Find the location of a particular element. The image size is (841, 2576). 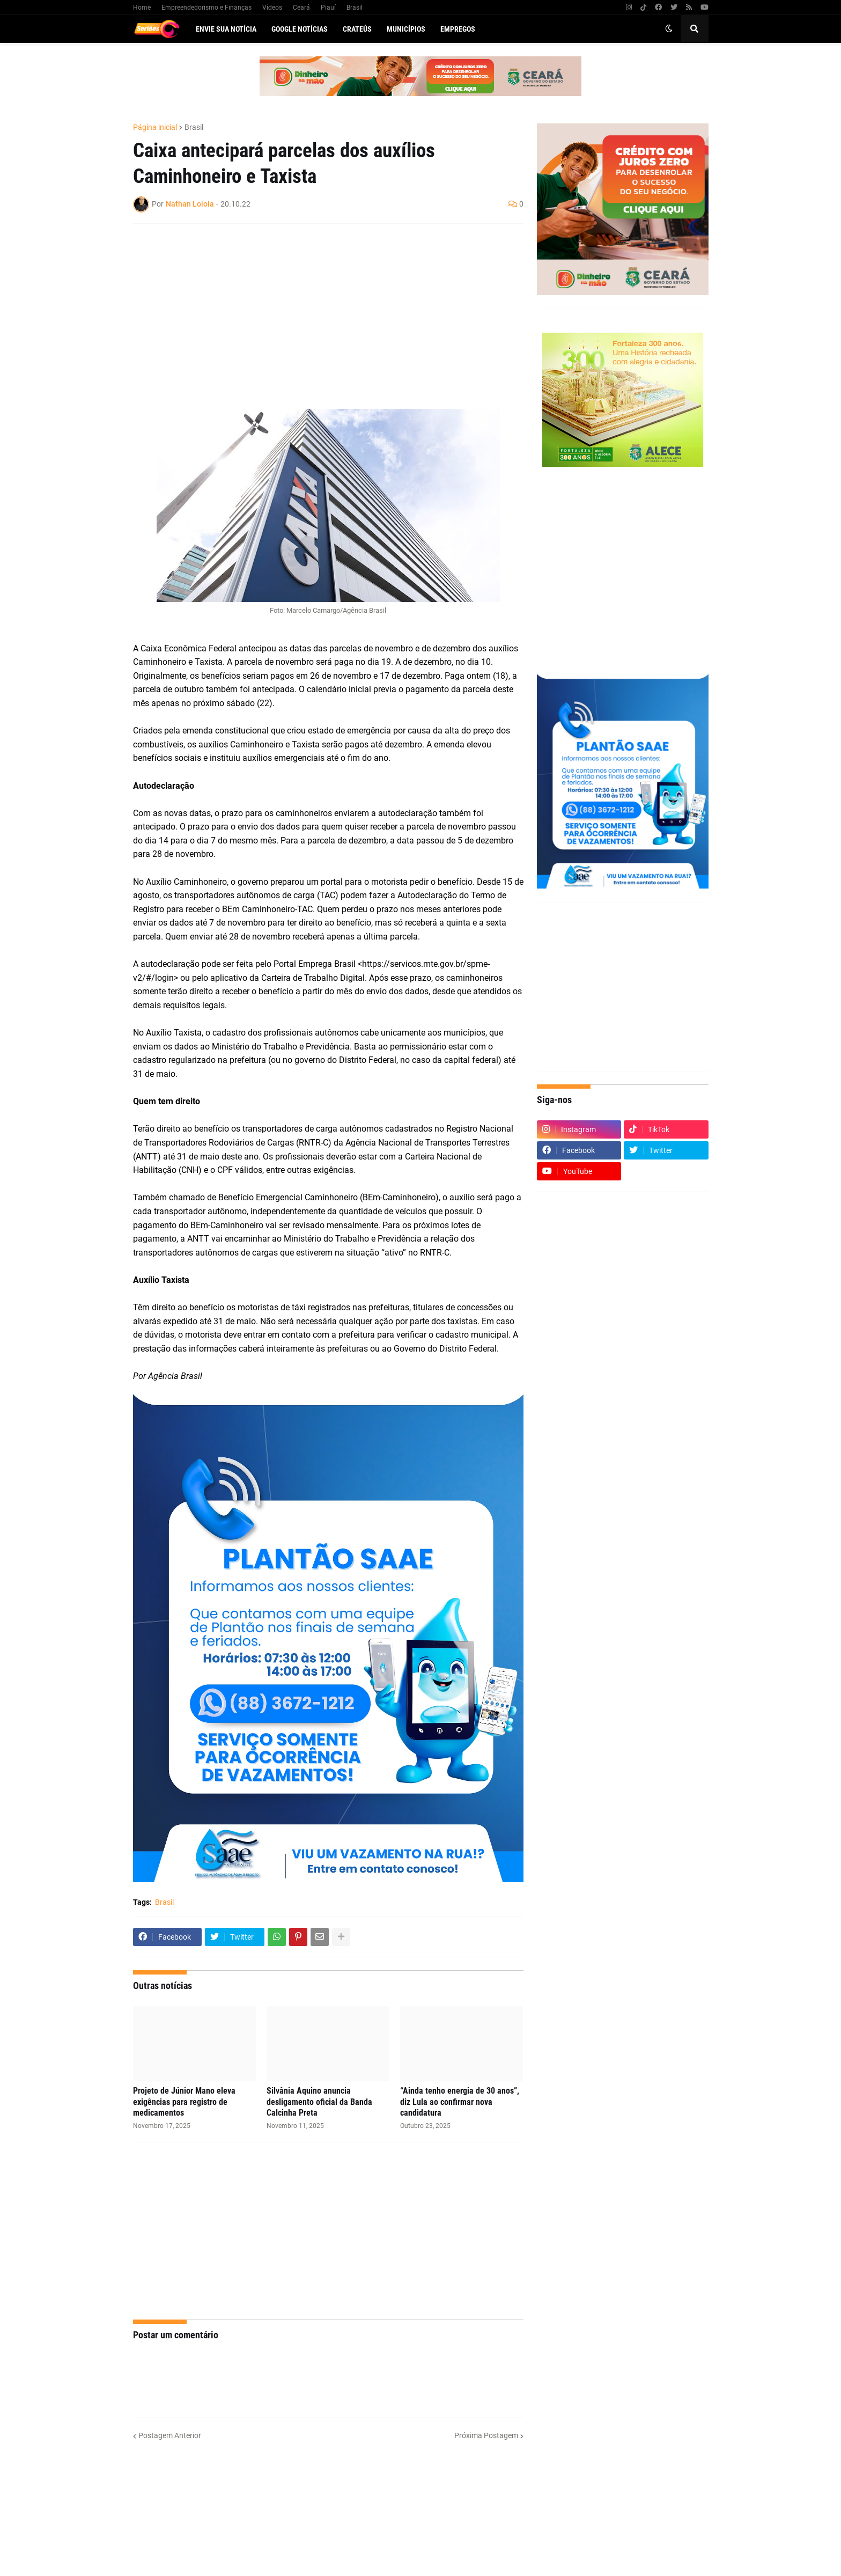

Próxima Postagem is located at coordinates (486, 2435).